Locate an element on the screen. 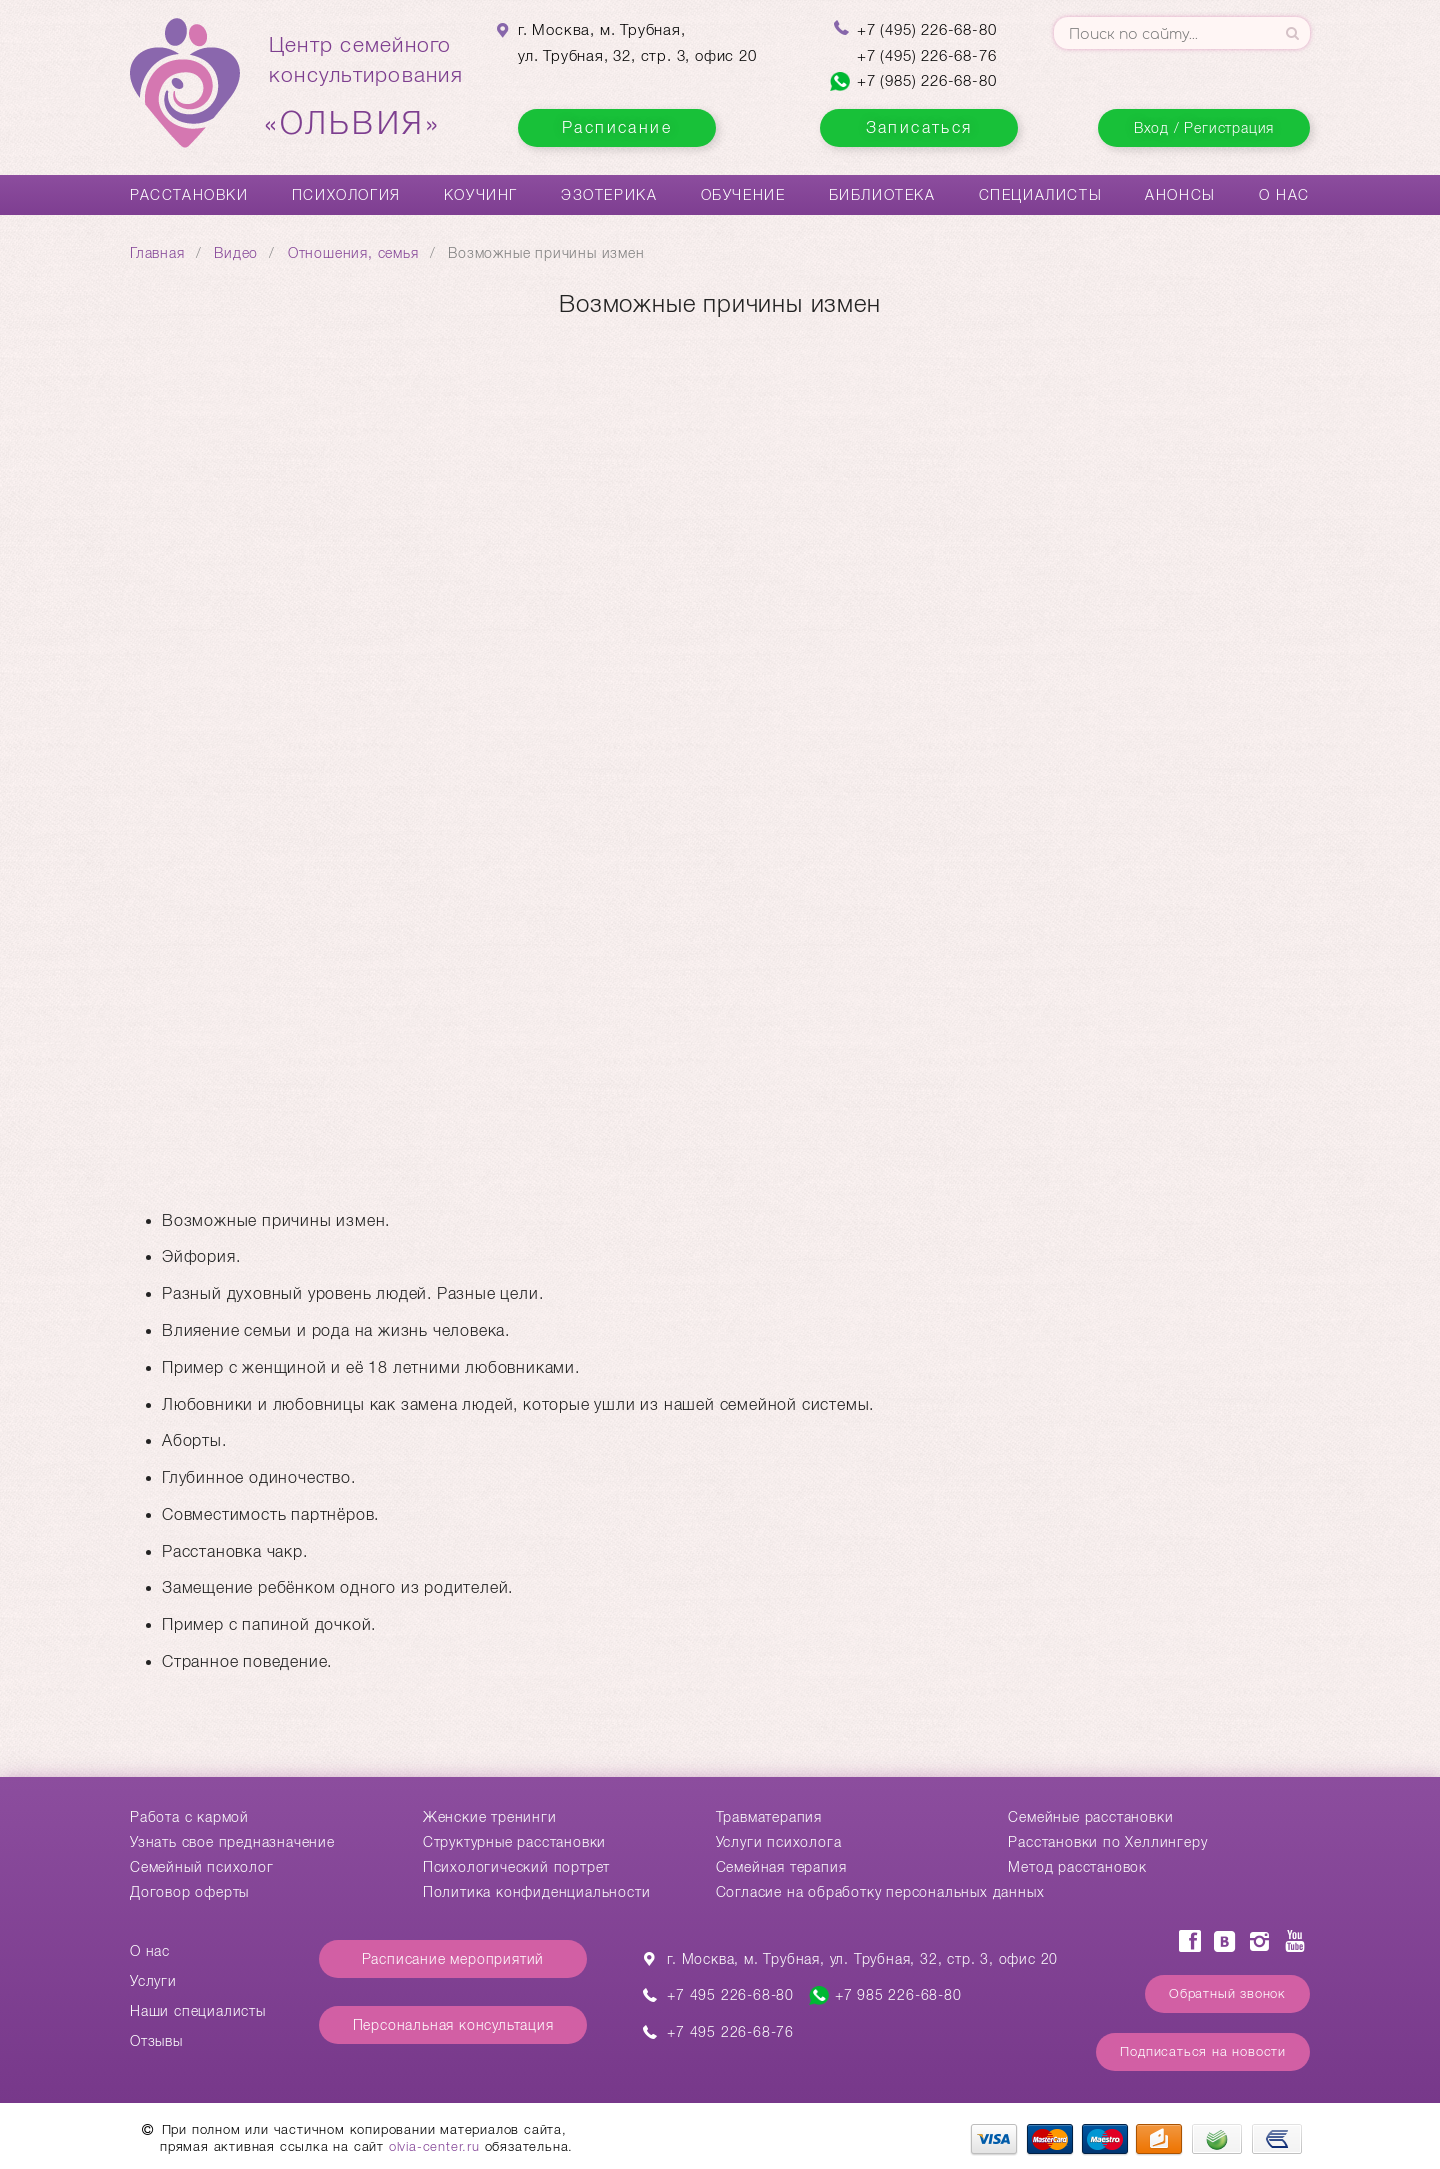 The width and height of the screenshot is (1440, 2169). Услуги психолога is located at coordinates (779, 1842).